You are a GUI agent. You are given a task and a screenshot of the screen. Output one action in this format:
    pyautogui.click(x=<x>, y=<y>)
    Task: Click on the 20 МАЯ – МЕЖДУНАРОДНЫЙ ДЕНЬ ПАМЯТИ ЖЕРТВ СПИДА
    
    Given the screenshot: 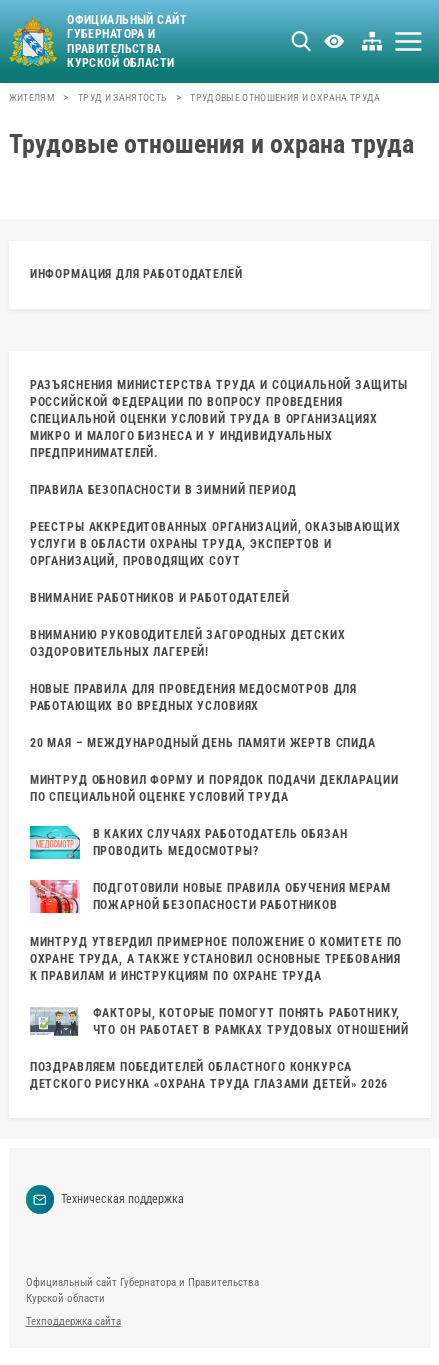 What is the action you would take?
    pyautogui.click(x=203, y=743)
    